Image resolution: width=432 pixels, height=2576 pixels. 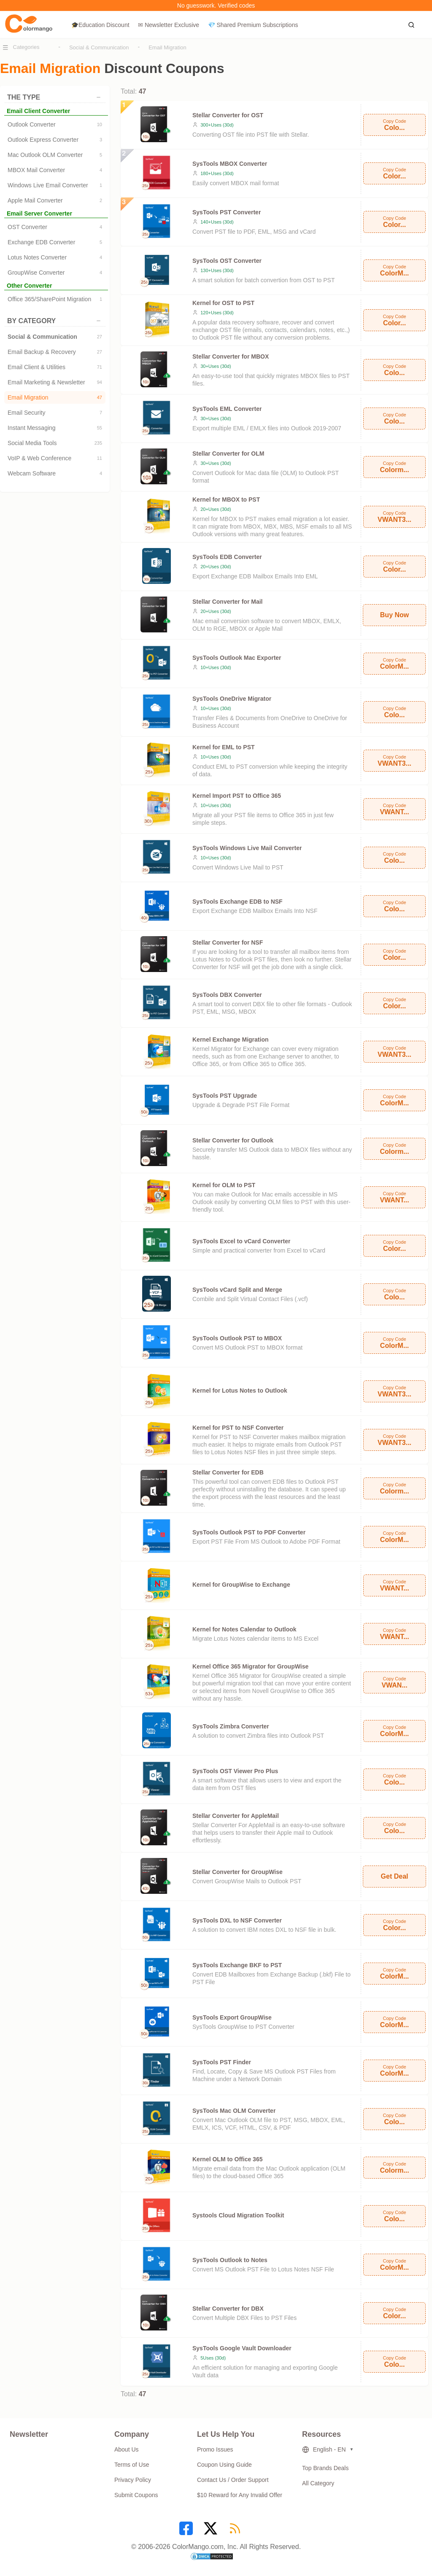 I want to click on About Us, so click(x=126, y=2449).